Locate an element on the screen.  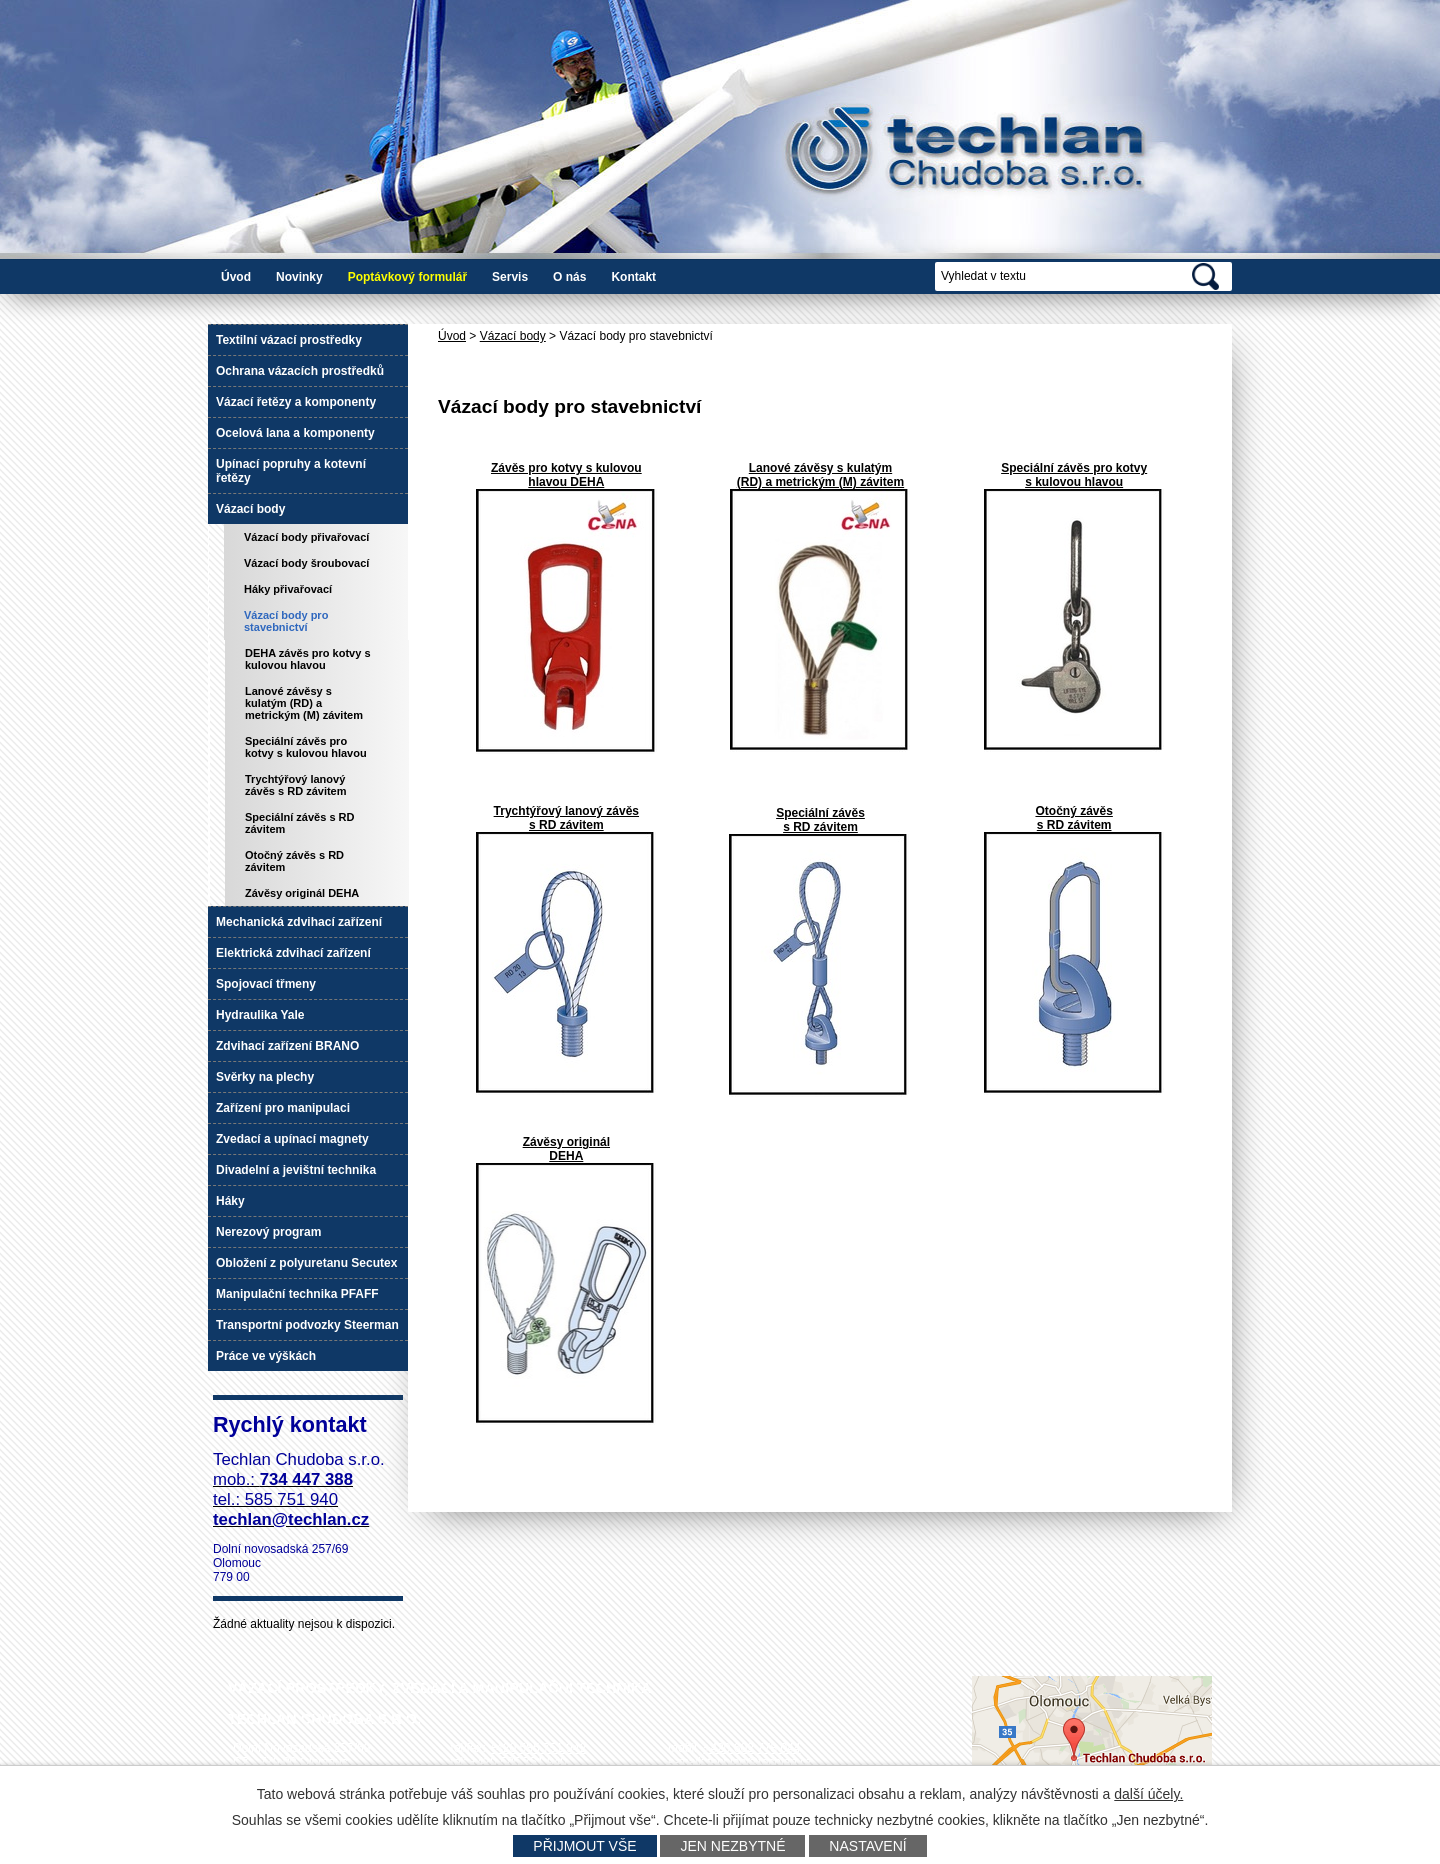
Ocelová lana a komponenty is located at coordinates (295, 433).